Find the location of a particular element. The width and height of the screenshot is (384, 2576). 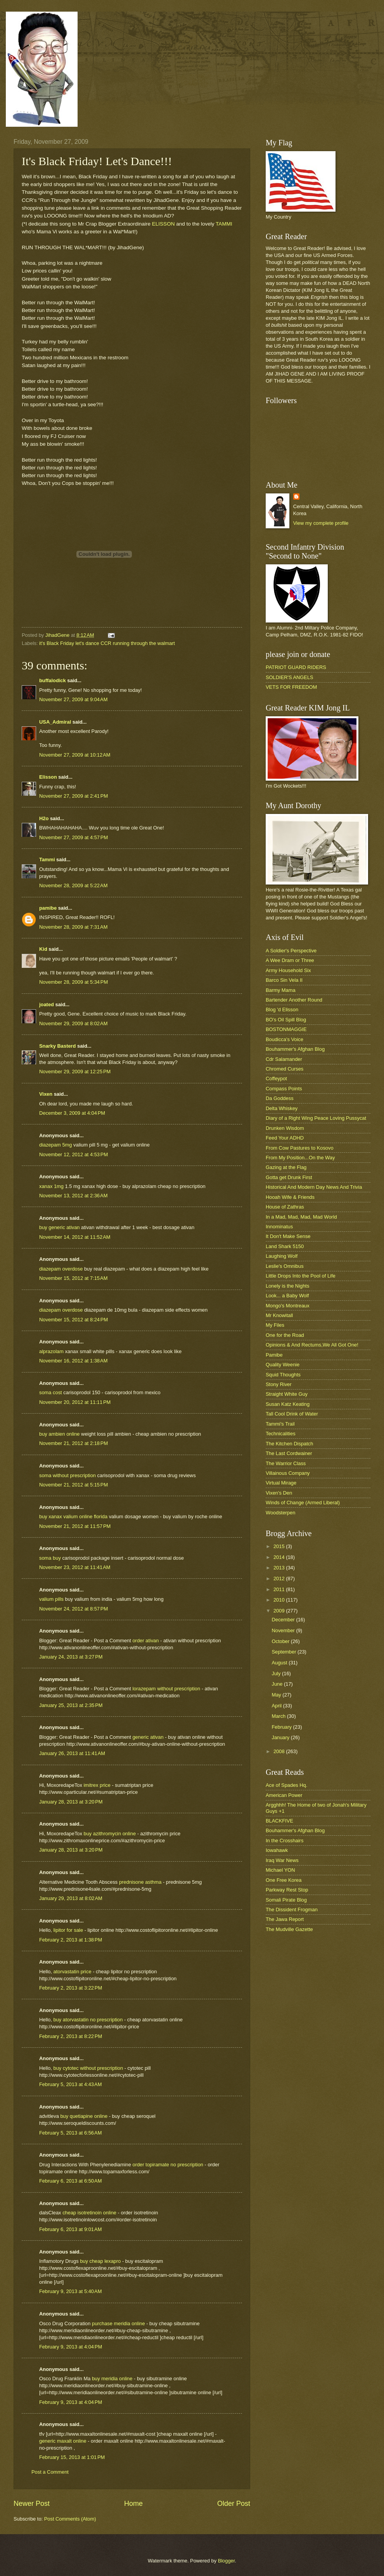

imitrex price is located at coordinates (98, 1785).